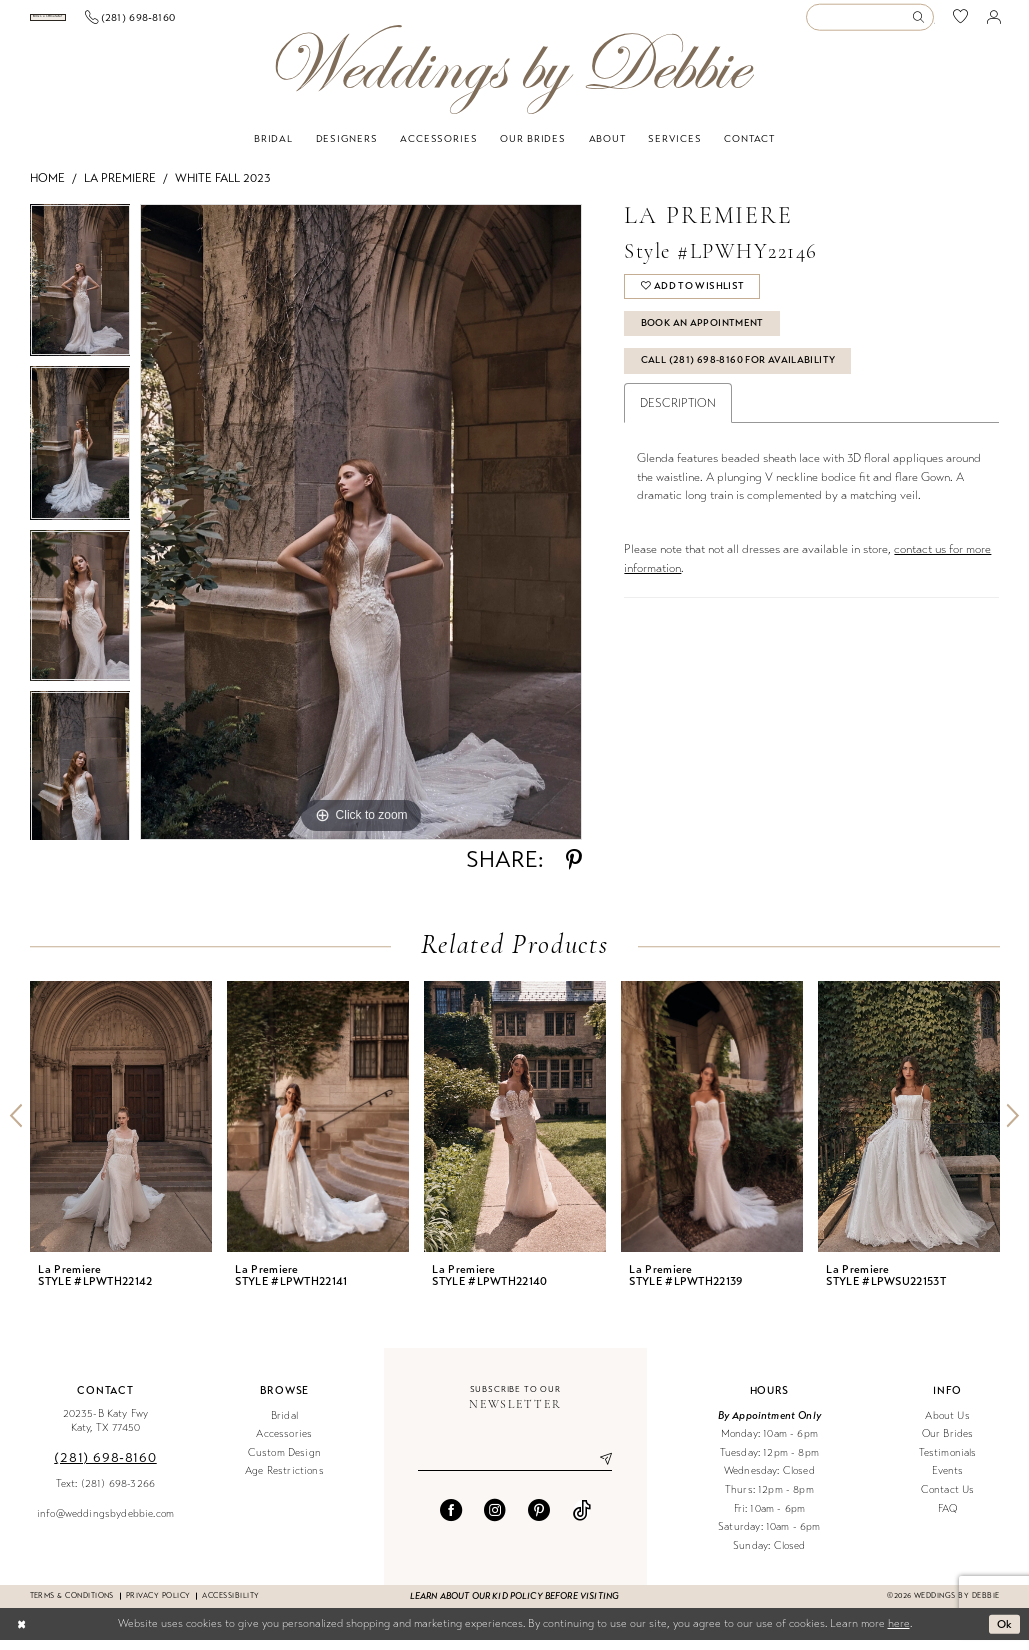 The image size is (1029, 1650). Describe the element at coordinates (514, 1606) in the screenshot. I see `Learn about our kid policy before visiting` at that location.